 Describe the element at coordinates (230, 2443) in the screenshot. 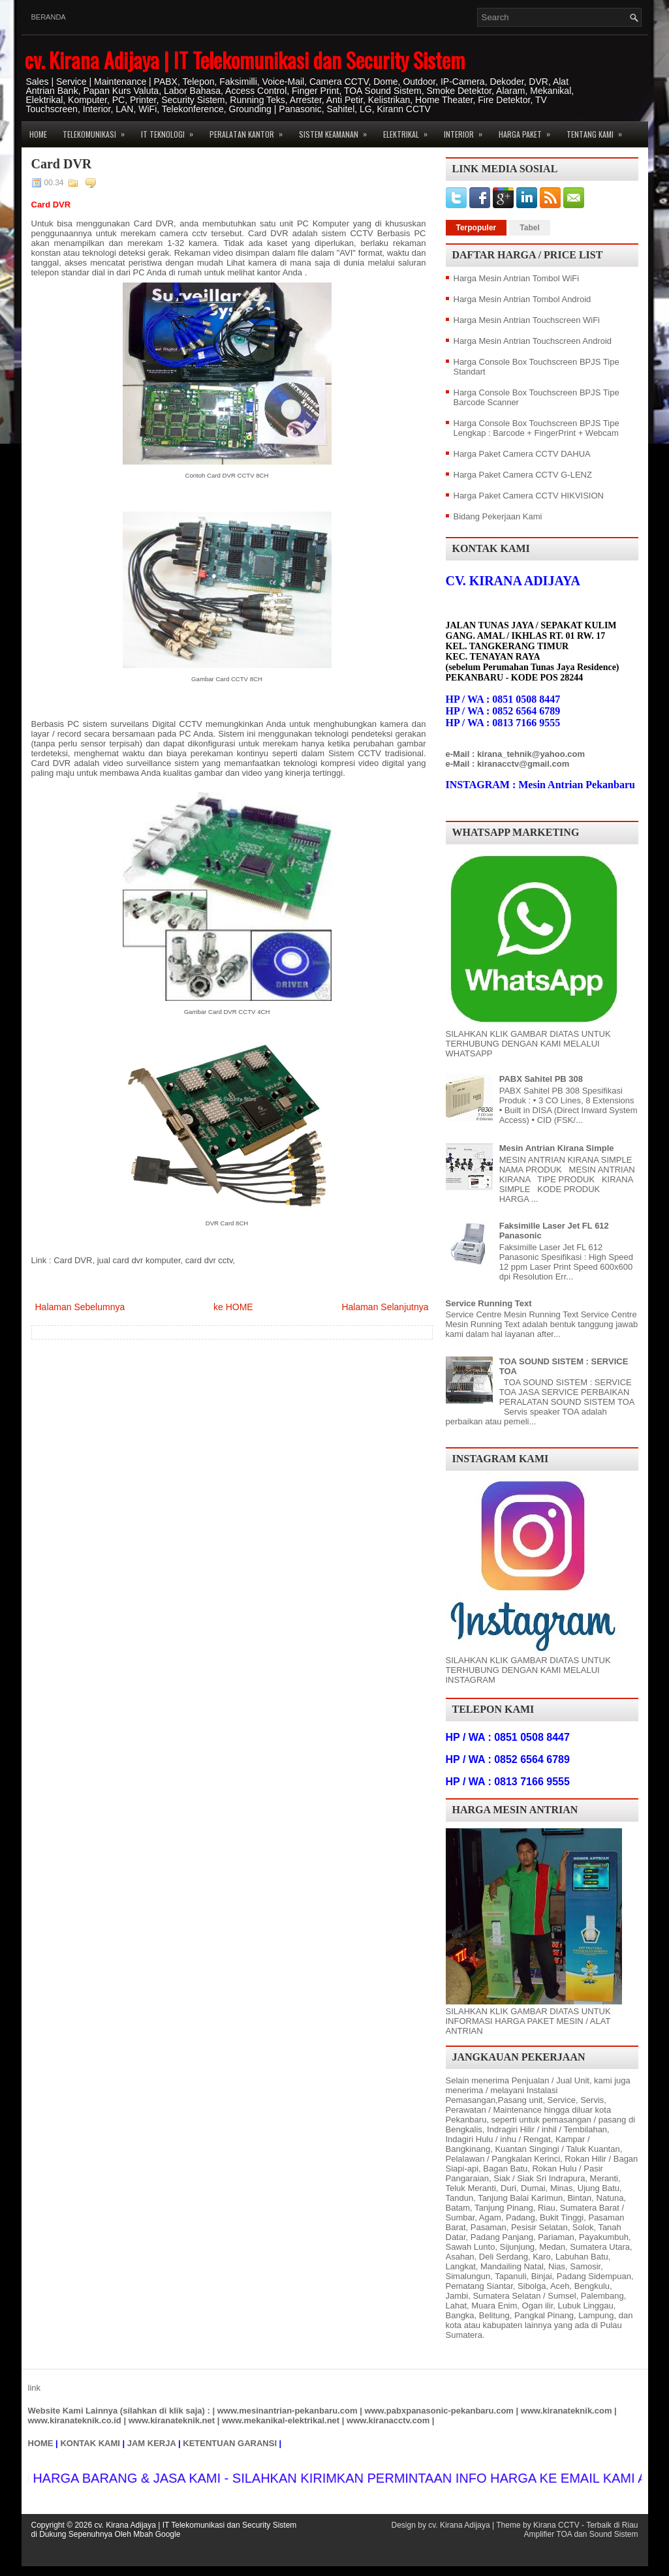

I see `KETENTUAN GARANSI` at that location.